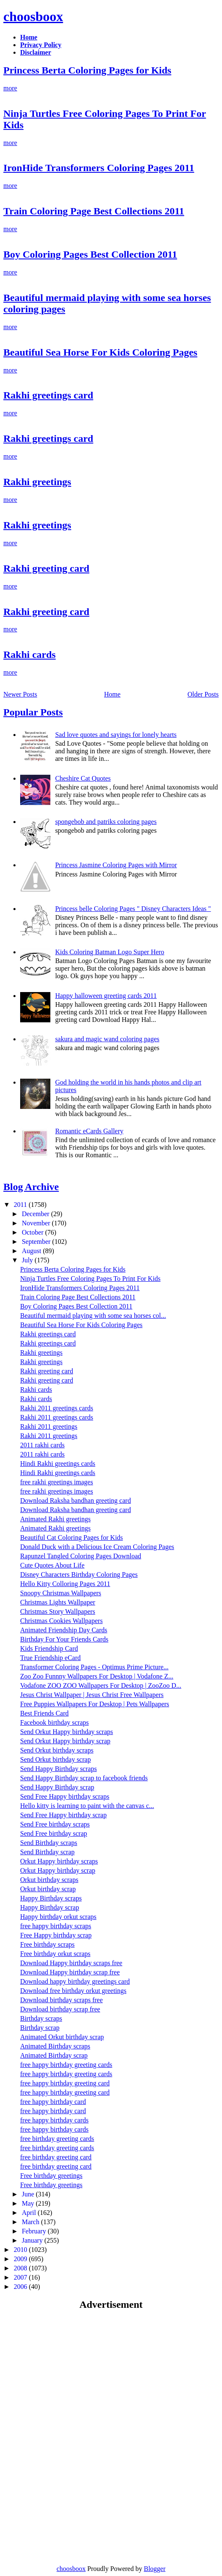 This screenshot has height=2576, width=222. I want to click on Happy Birthday scrap, so click(49, 1907).